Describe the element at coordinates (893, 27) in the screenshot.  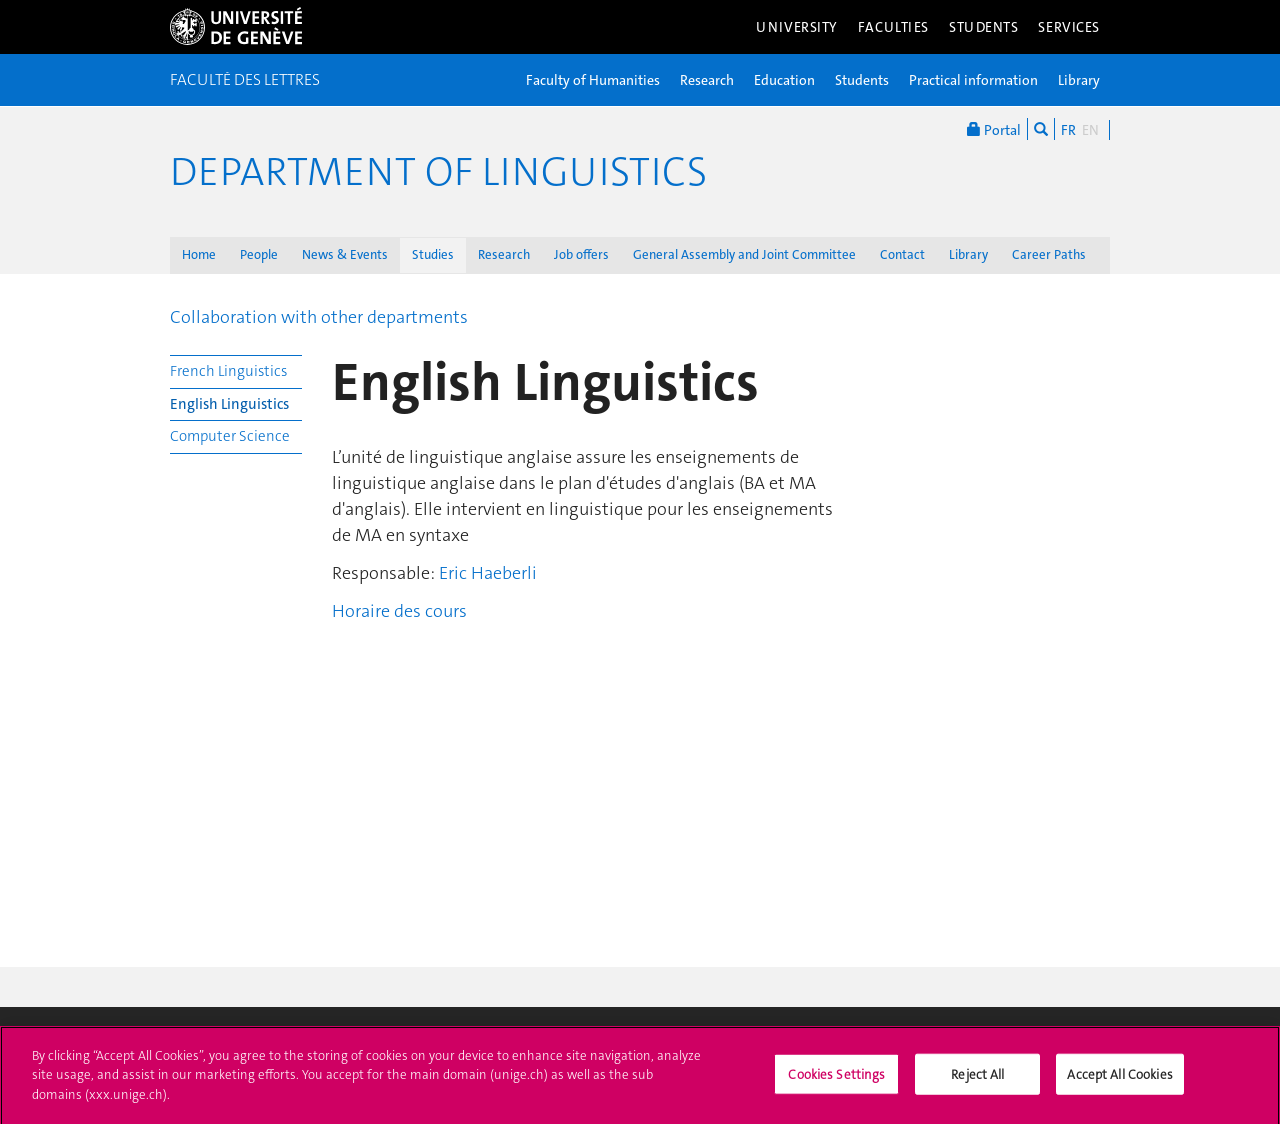
I see `Faculties` at that location.